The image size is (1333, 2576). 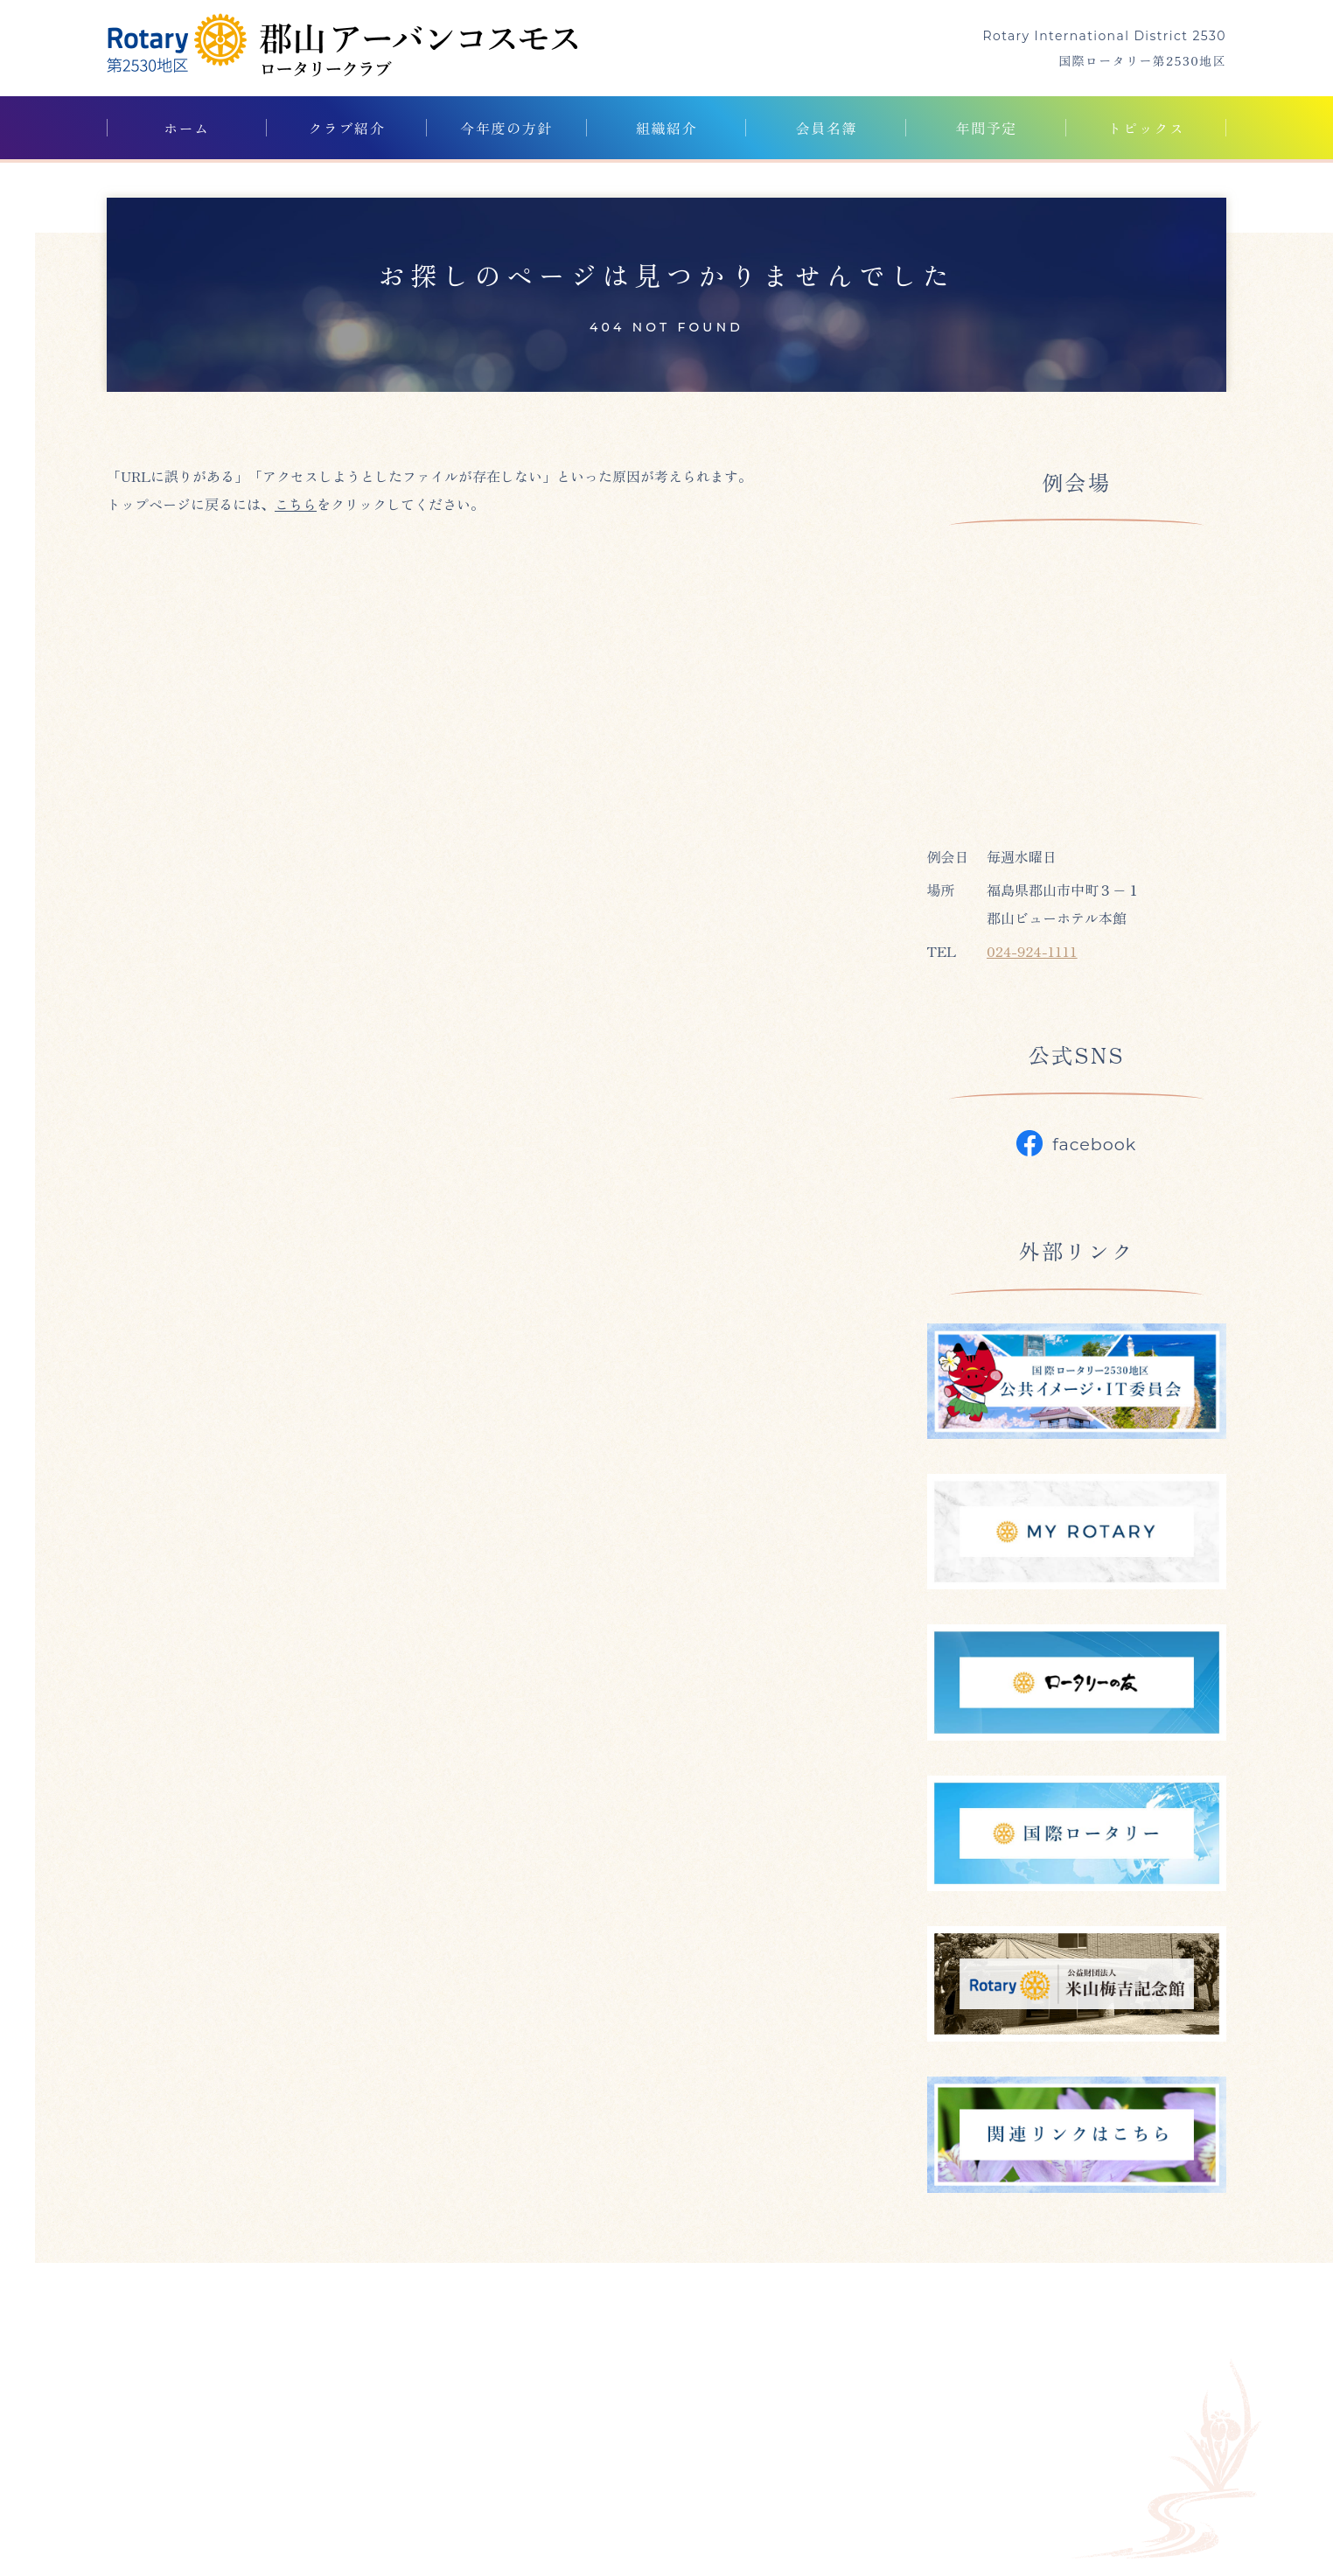 I want to click on 組織紹介, so click(x=666, y=127).